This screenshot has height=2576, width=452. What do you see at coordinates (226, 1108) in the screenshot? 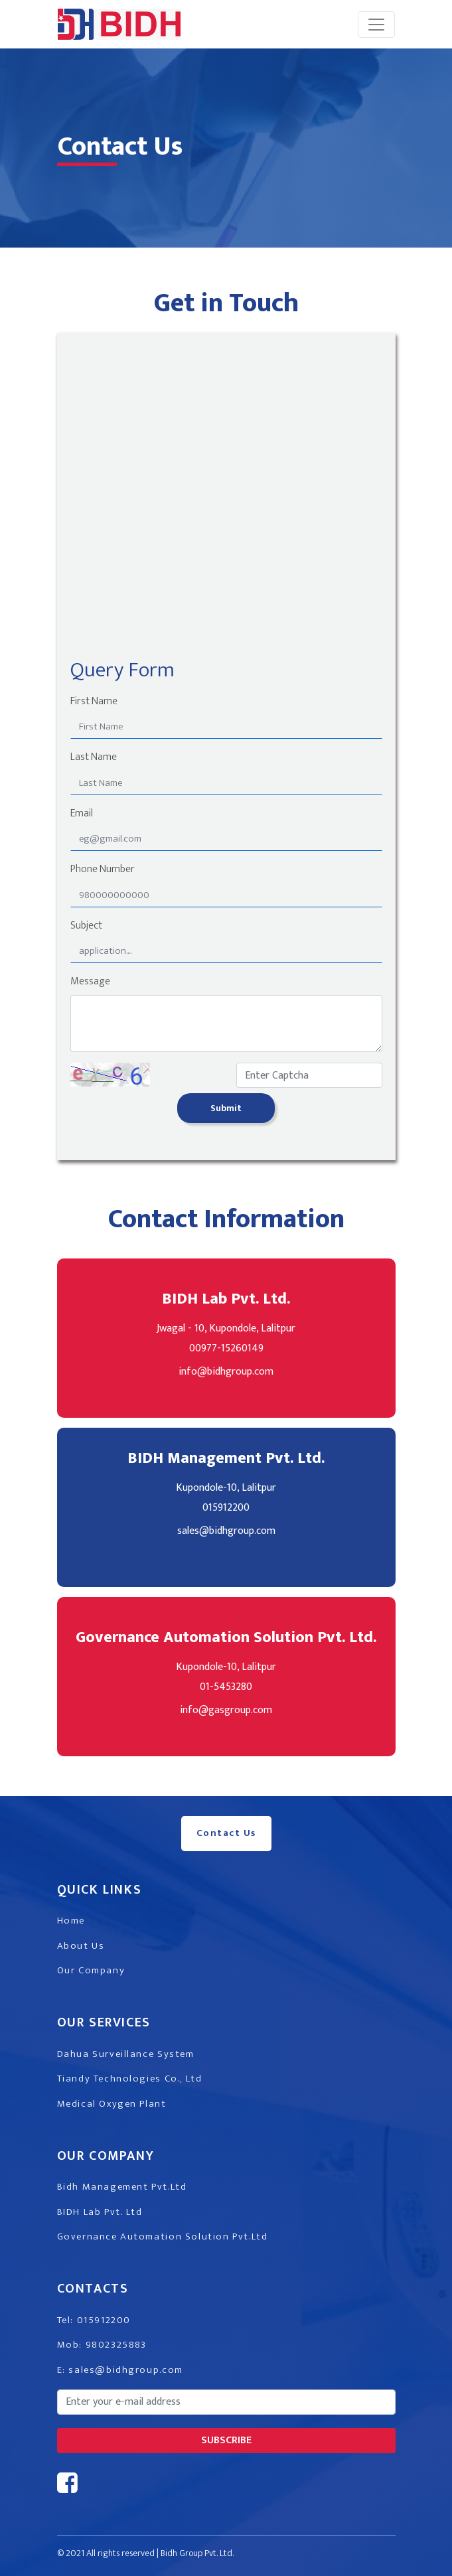
I see `Submit` at bounding box center [226, 1108].